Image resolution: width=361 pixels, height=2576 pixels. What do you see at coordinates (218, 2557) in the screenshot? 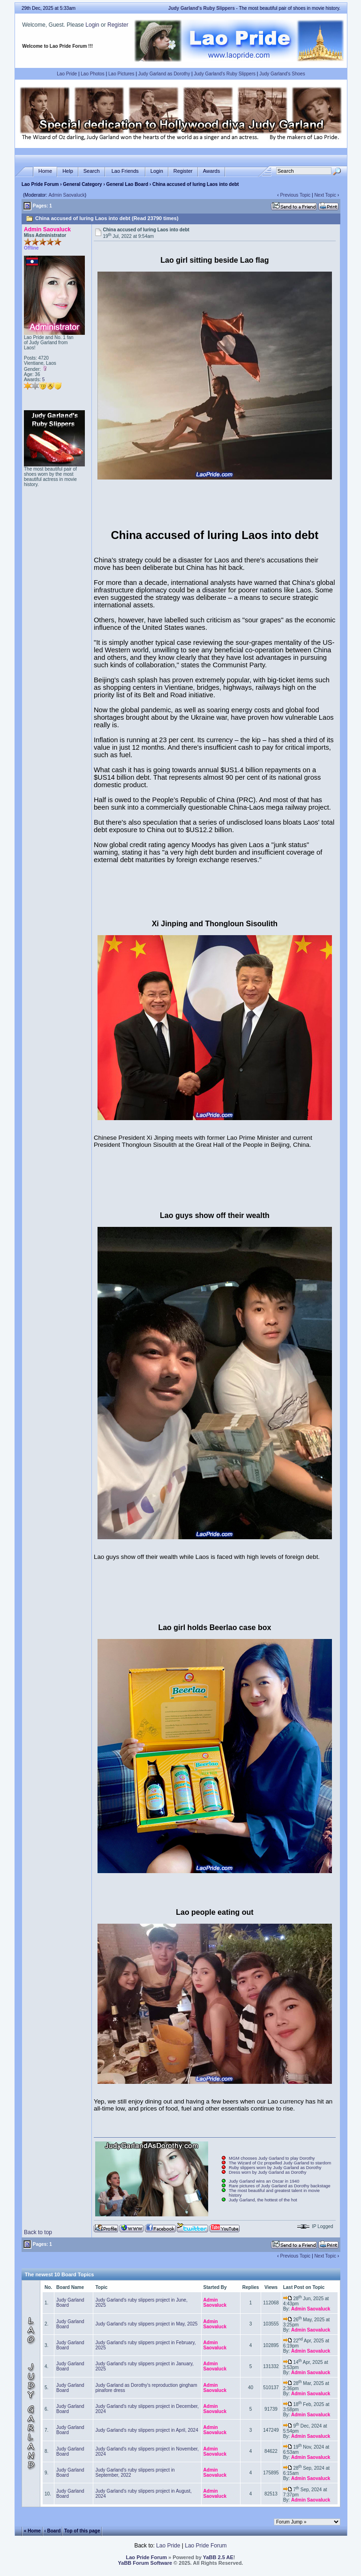
I see `YaBB 2.5 AE` at bounding box center [218, 2557].